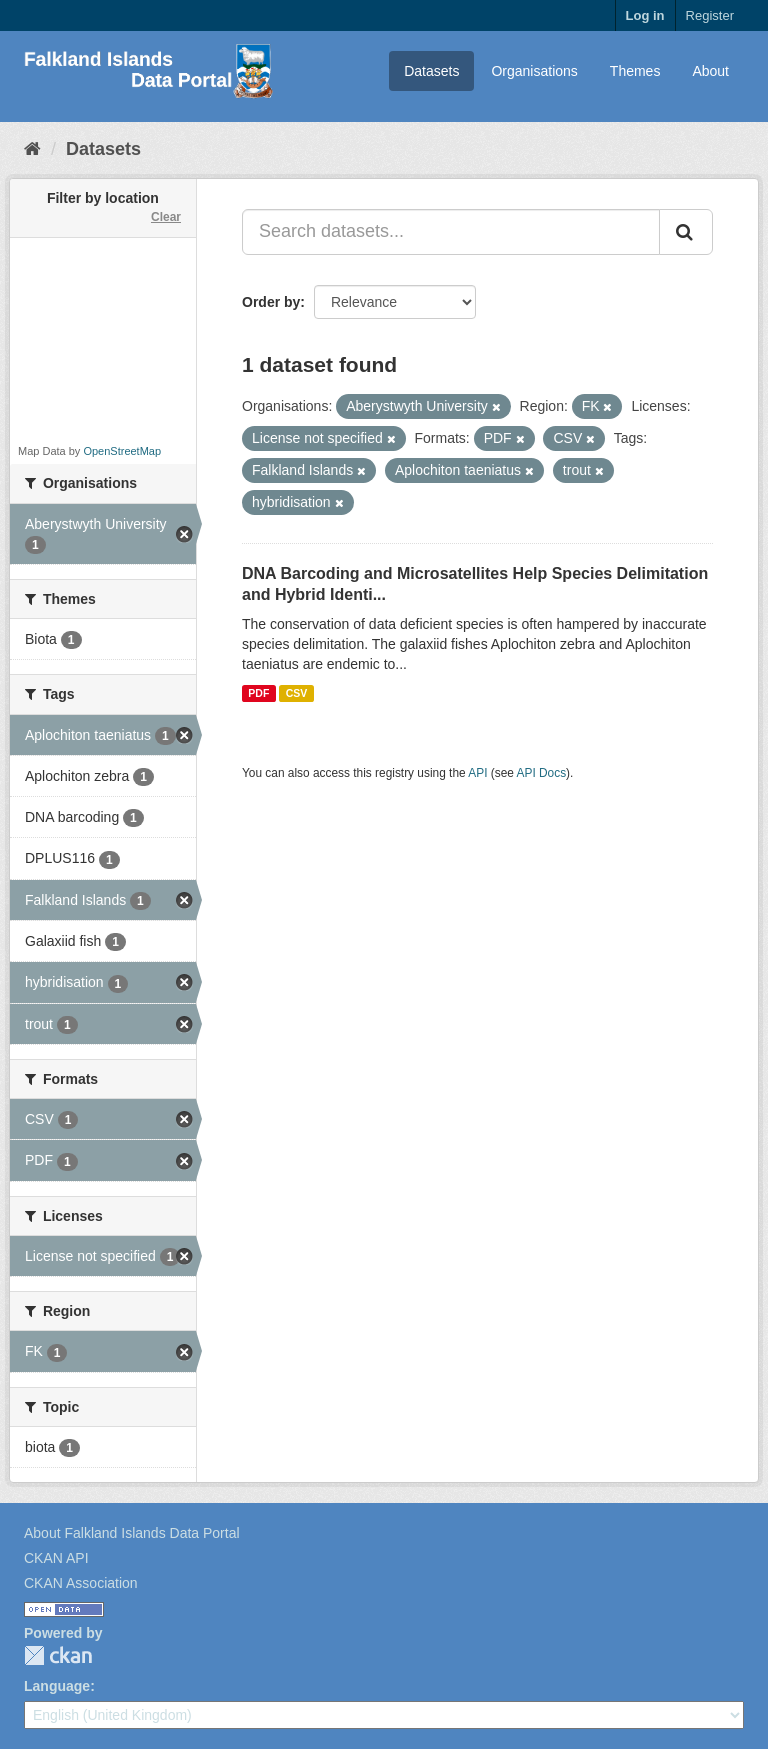  I want to click on Register, so click(710, 15).